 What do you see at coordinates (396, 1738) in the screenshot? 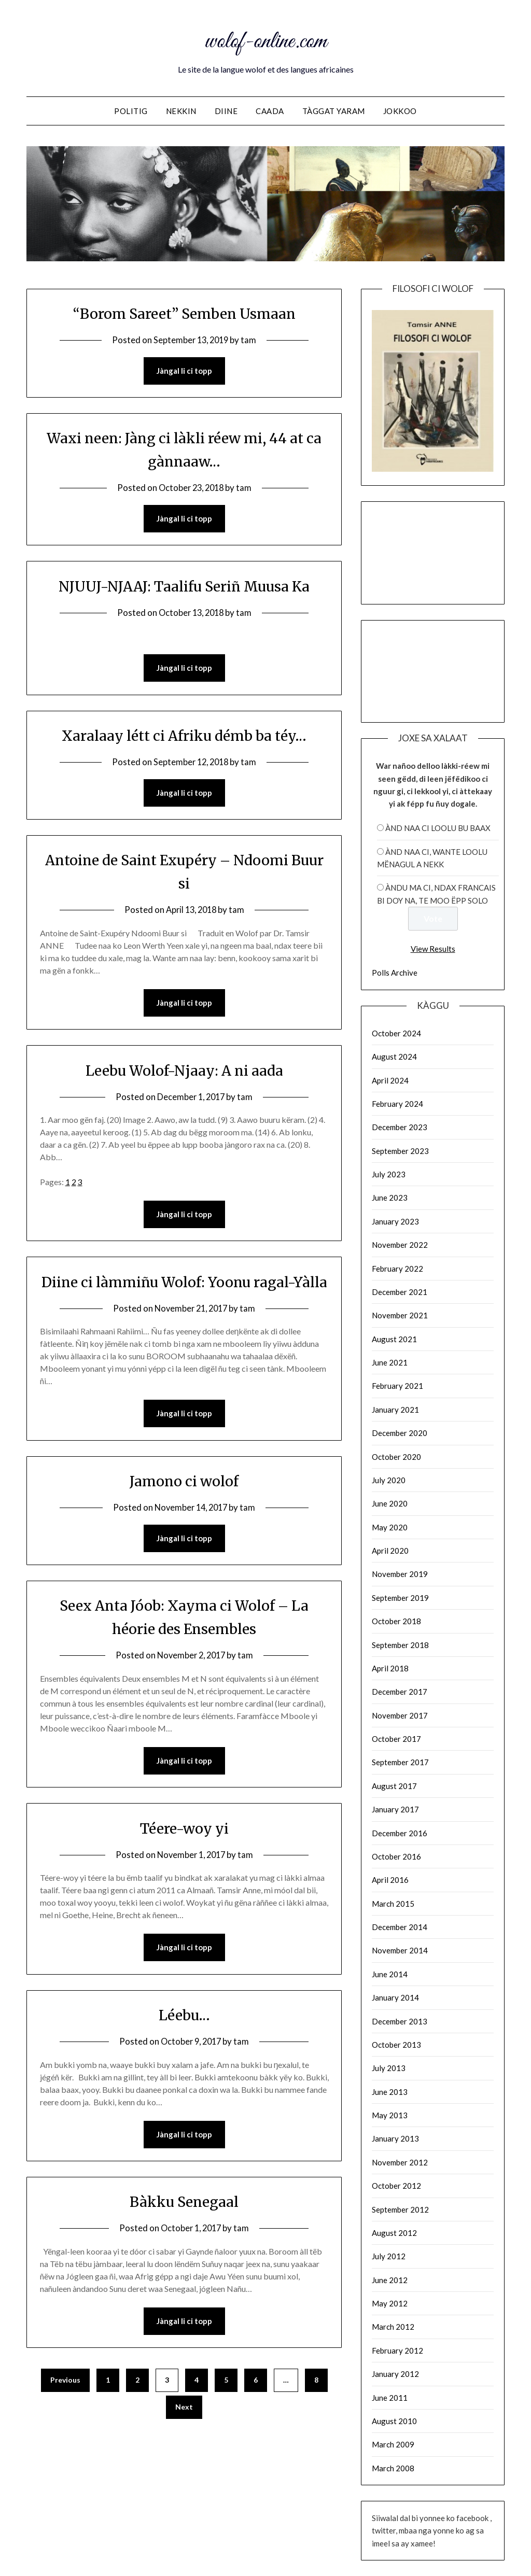
I see `October 2017` at bounding box center [396, 1738].